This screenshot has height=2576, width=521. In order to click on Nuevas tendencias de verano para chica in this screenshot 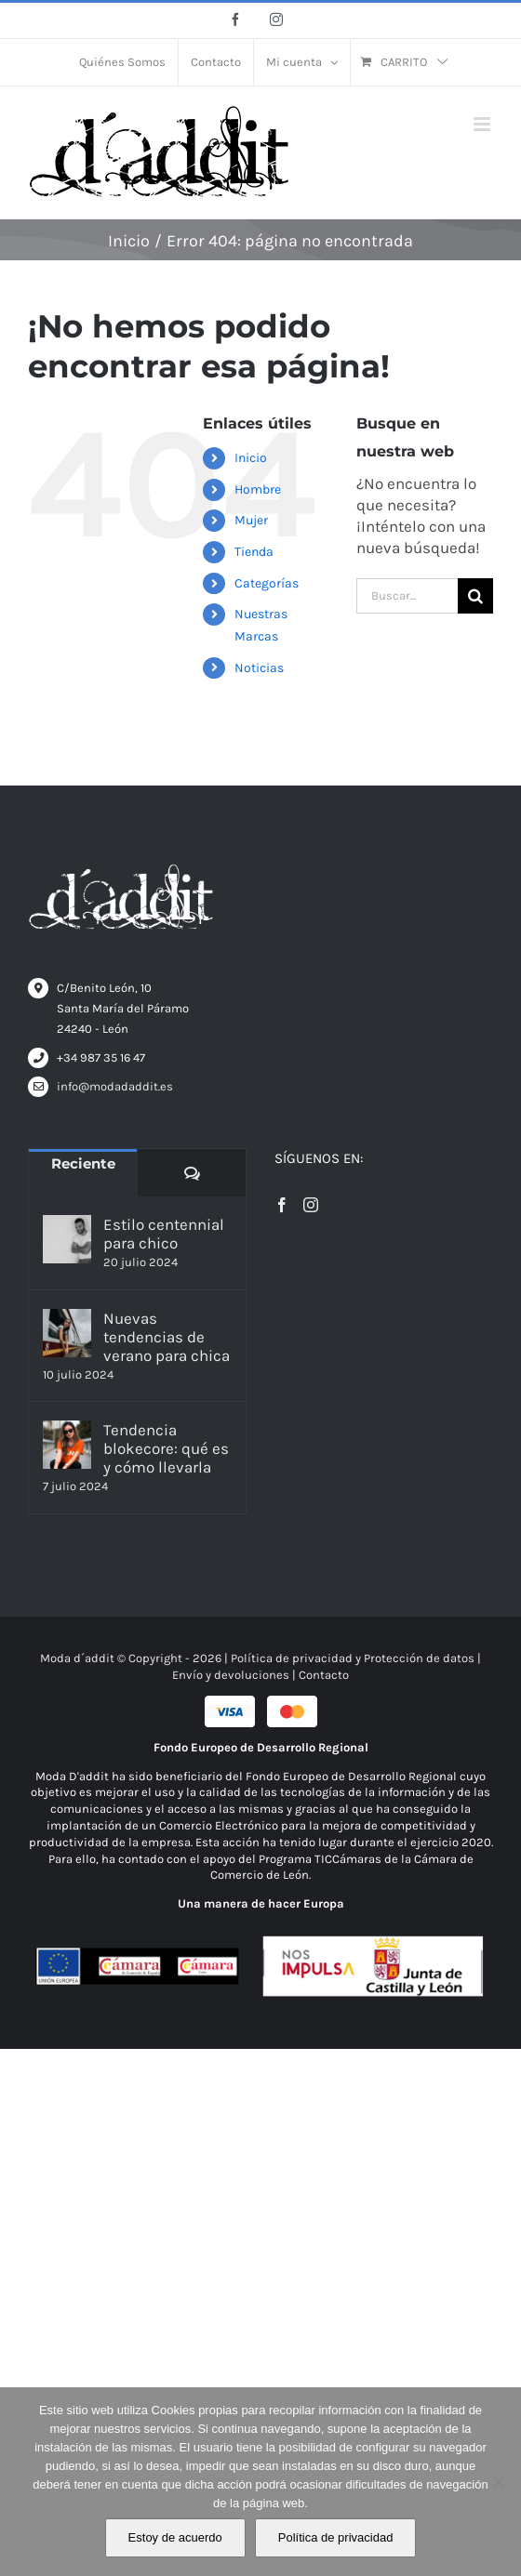, I will do `click(166, 1337)`.